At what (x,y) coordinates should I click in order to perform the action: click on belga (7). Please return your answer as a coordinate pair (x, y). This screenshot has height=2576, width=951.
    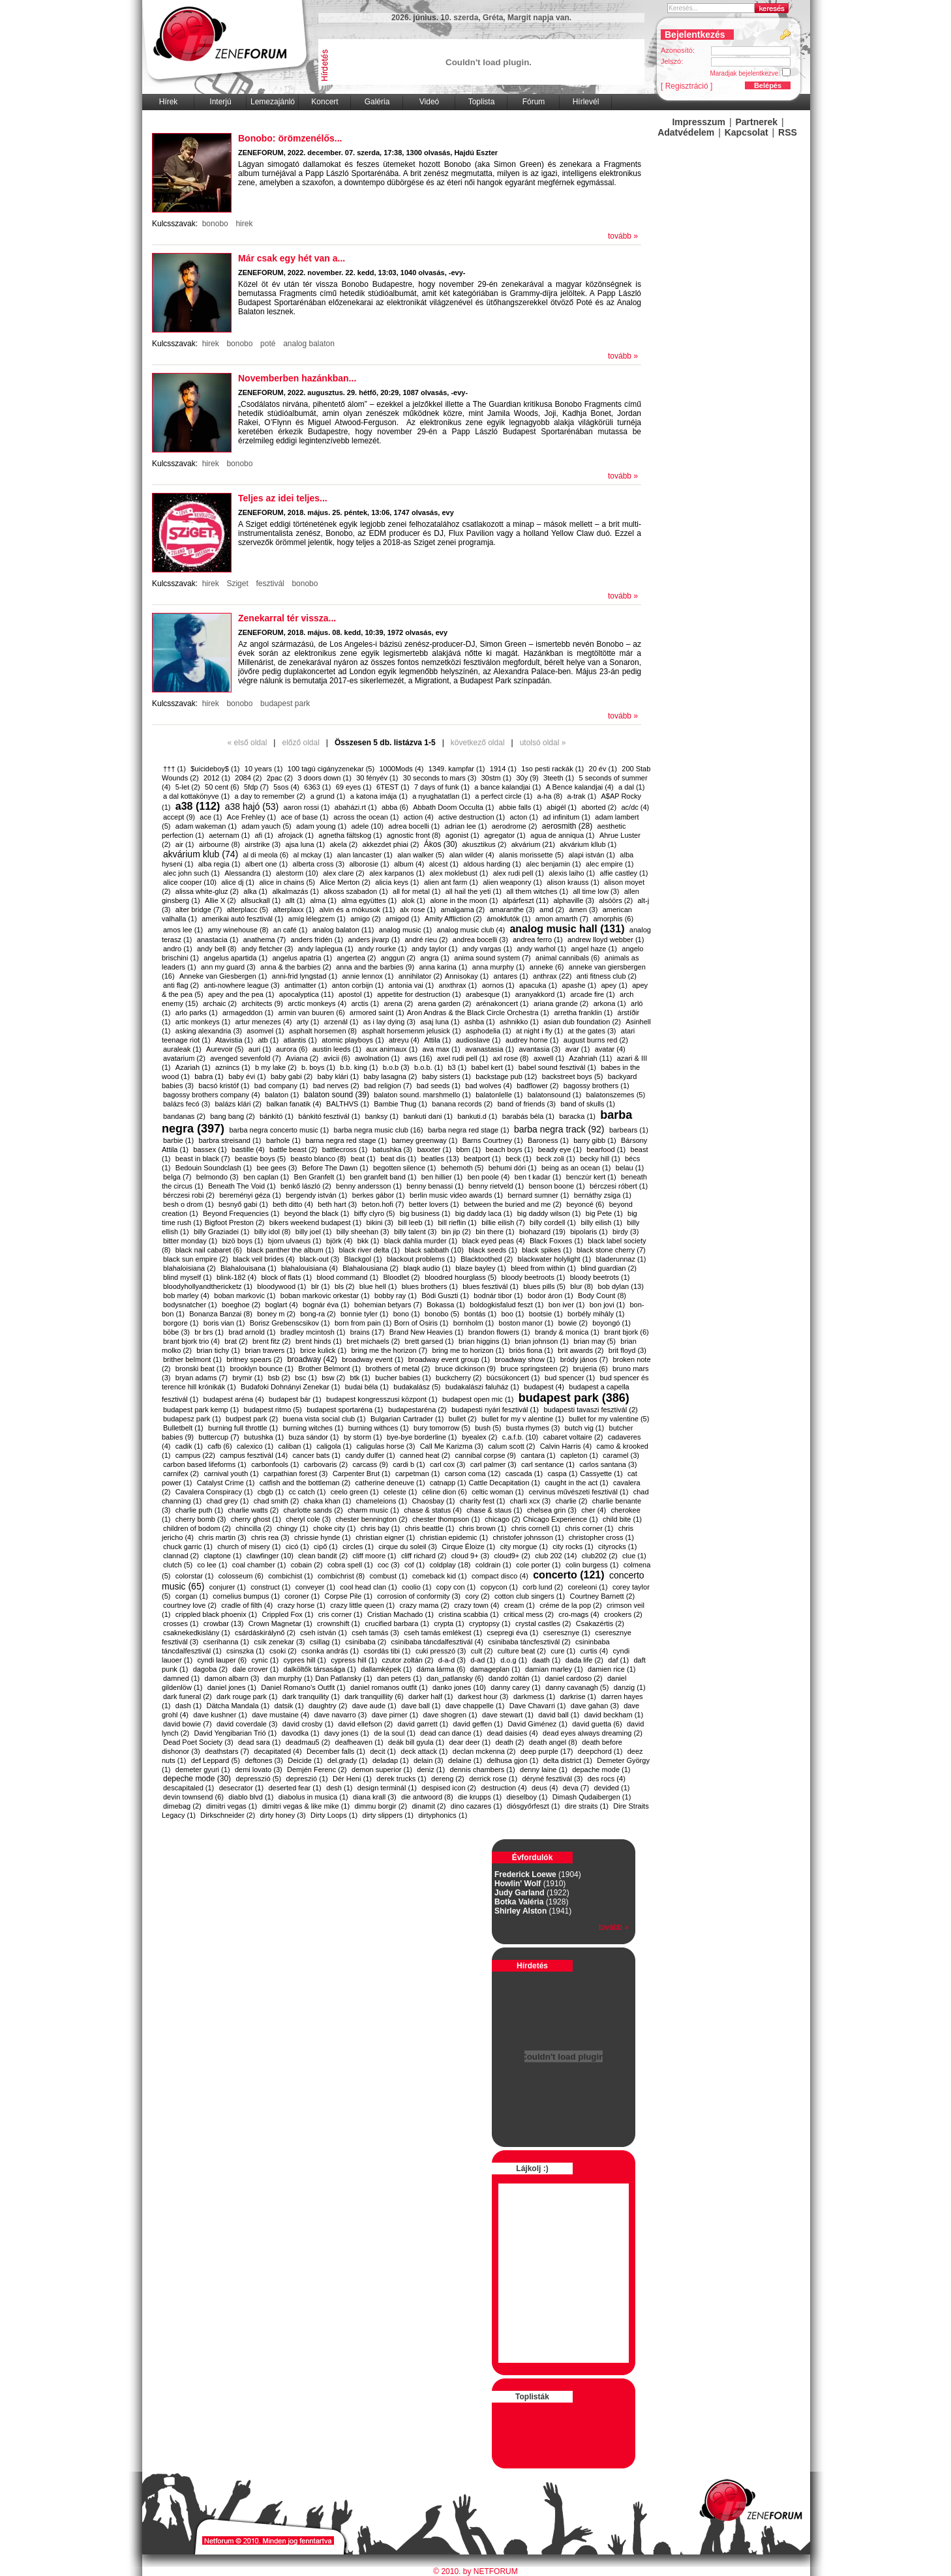
    Looking at the image, I should click on (177, 1177).